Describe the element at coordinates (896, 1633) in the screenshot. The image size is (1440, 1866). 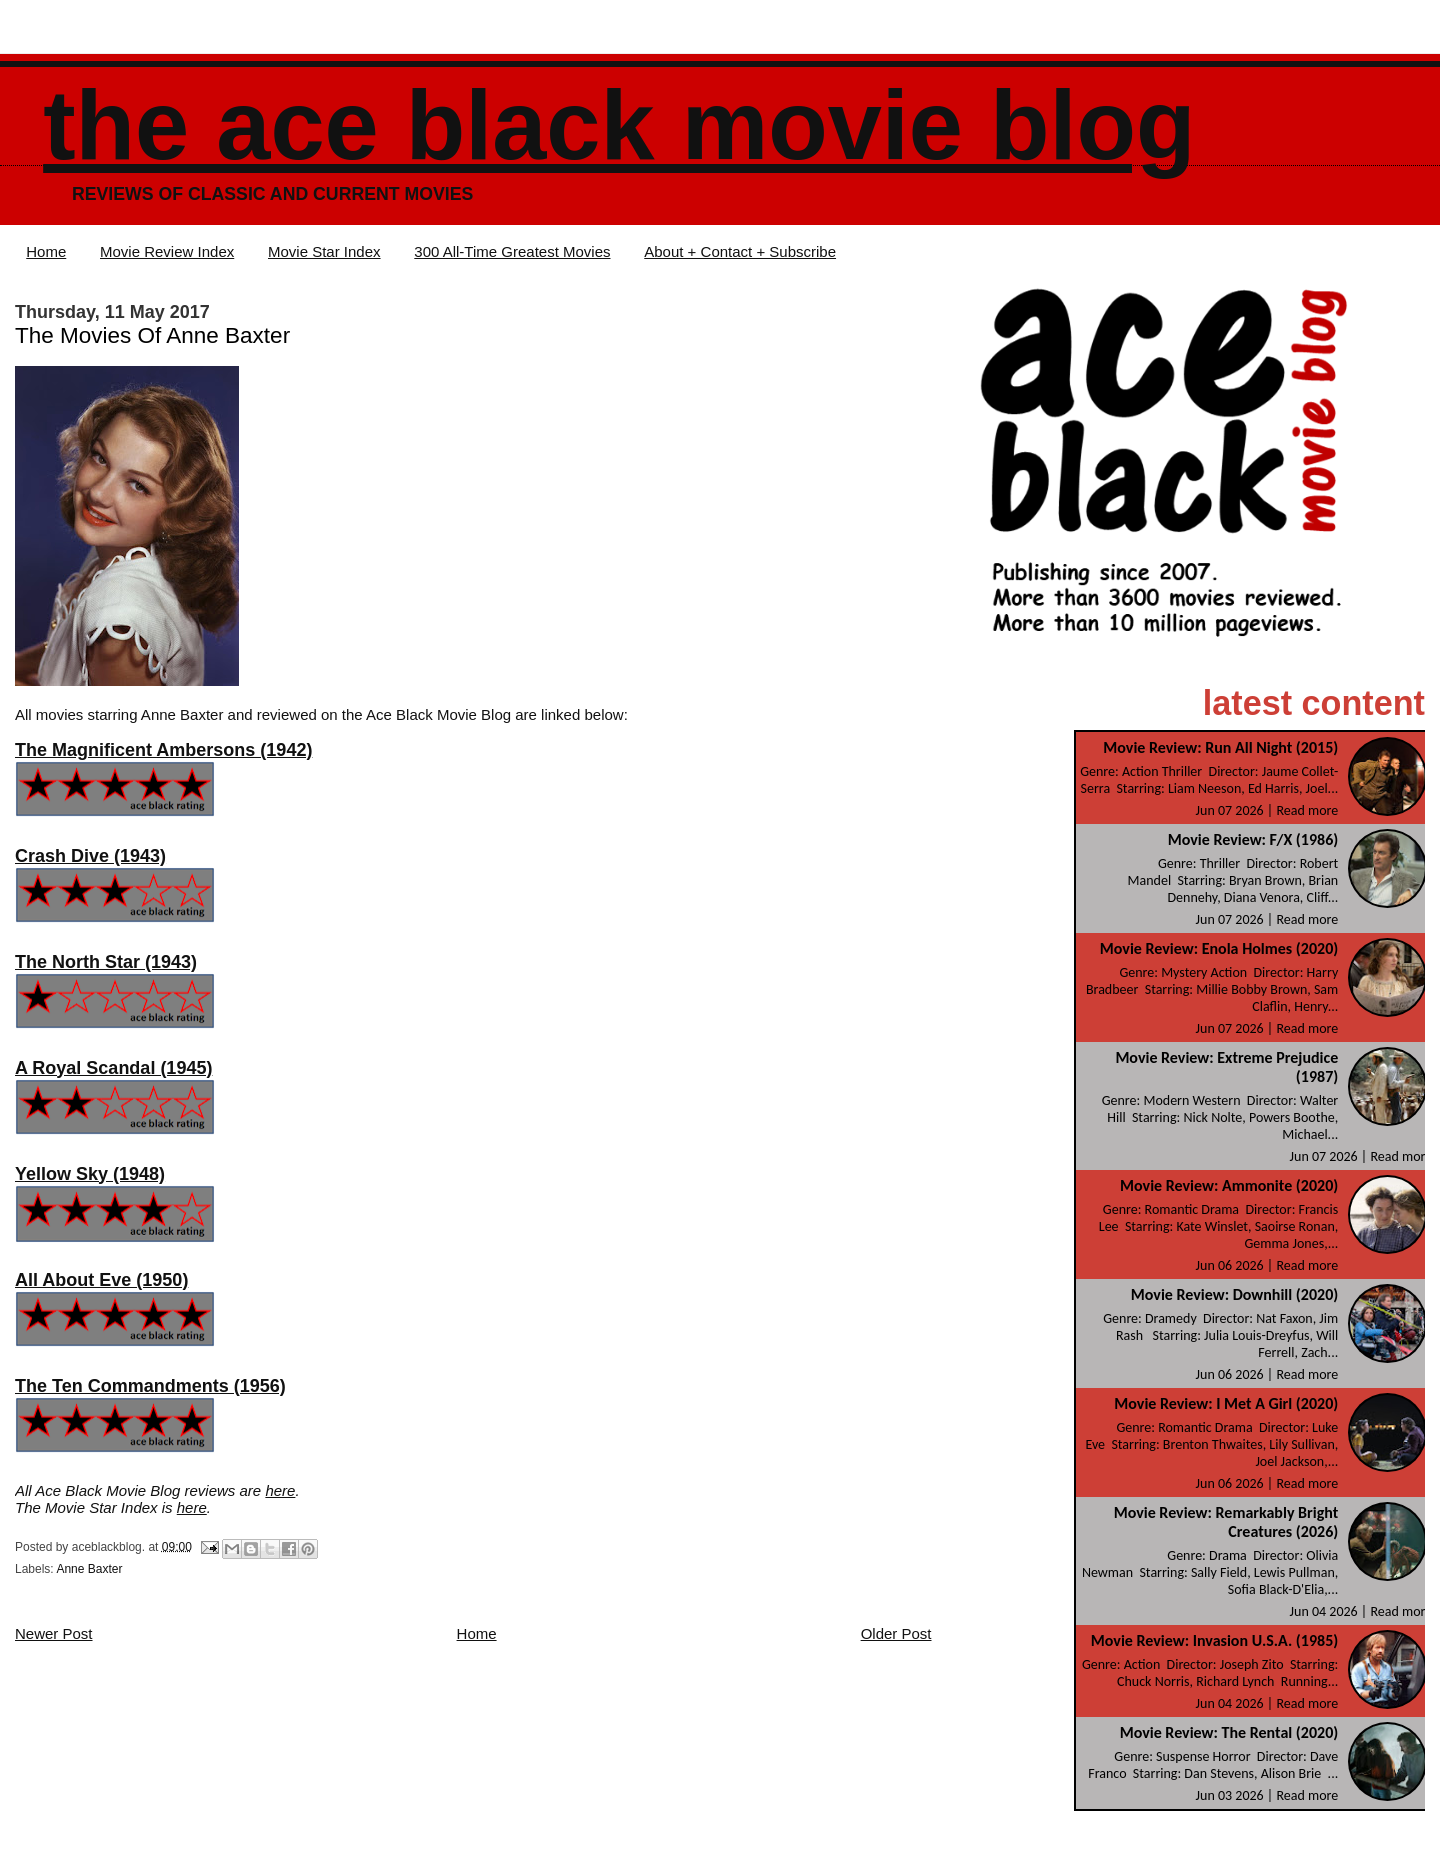
I see `Older Post` at that location.